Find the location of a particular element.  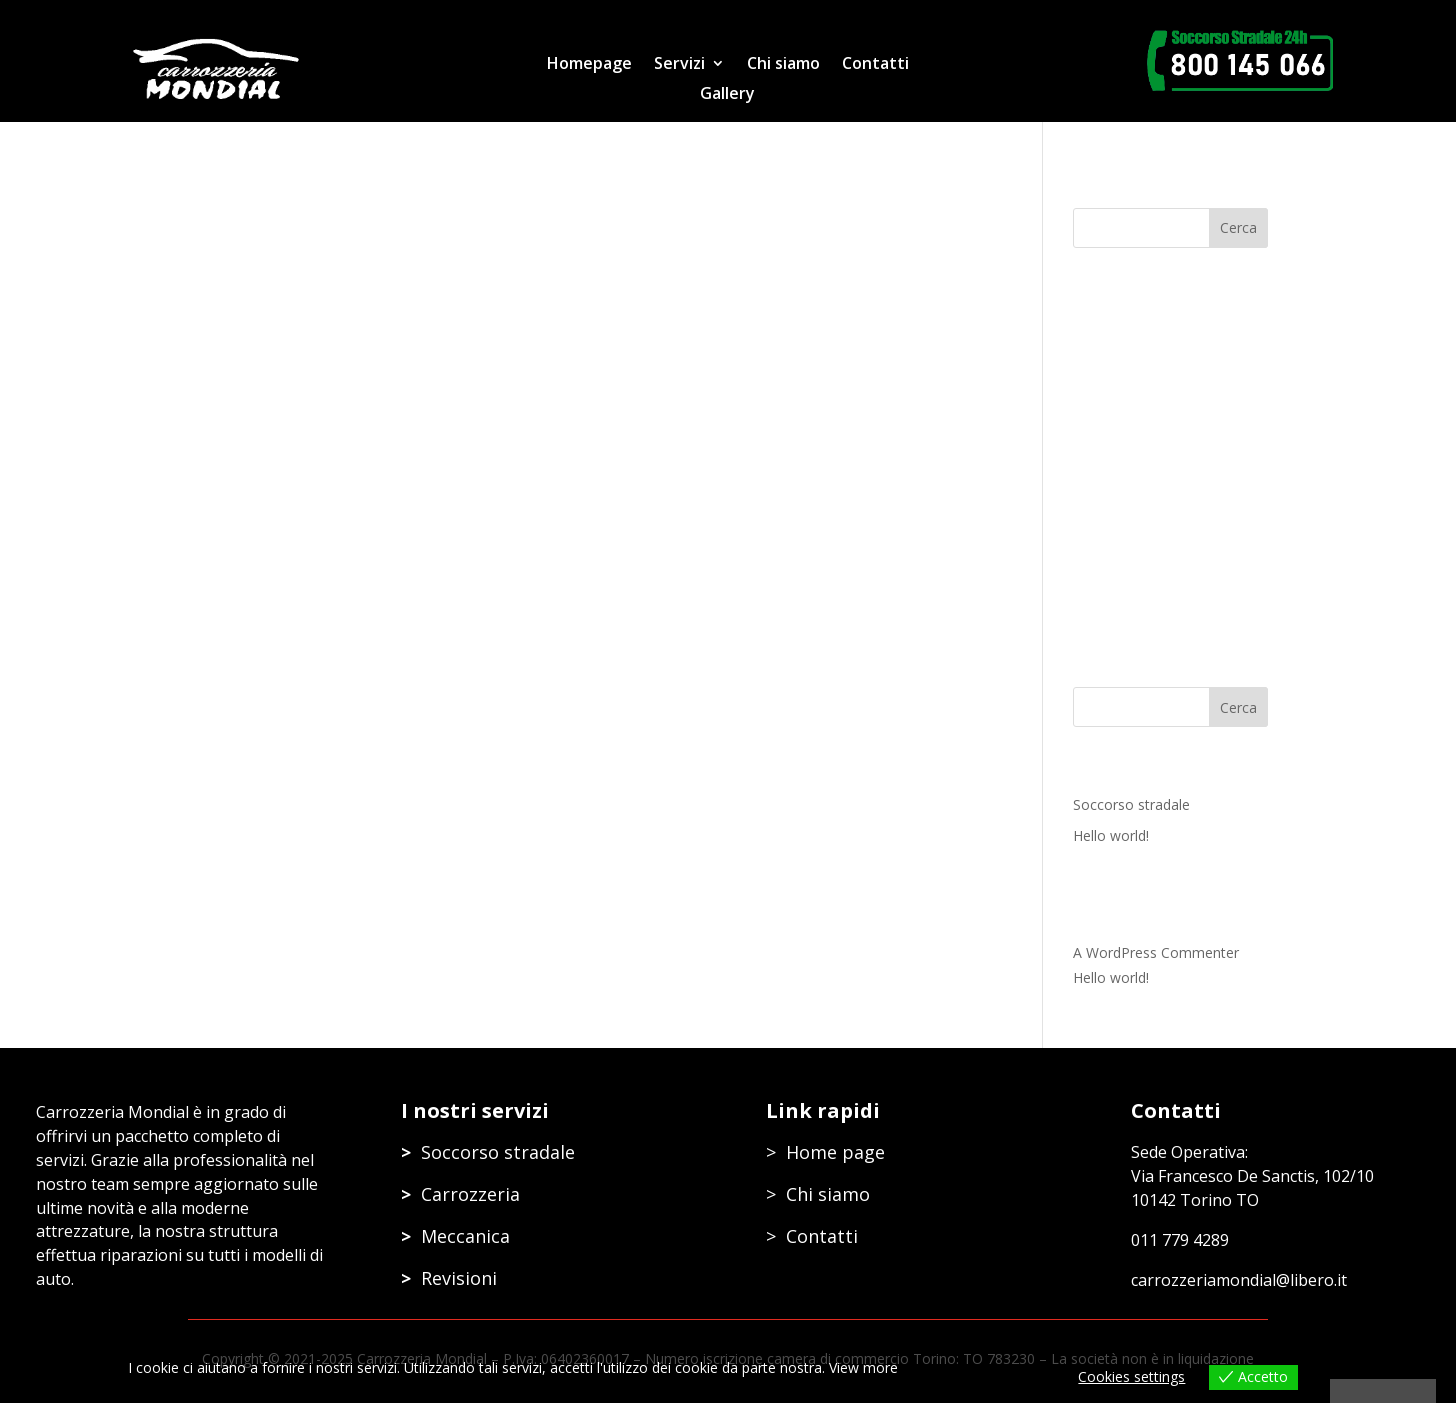

Hello world! is located at coordinates (1111, 835).